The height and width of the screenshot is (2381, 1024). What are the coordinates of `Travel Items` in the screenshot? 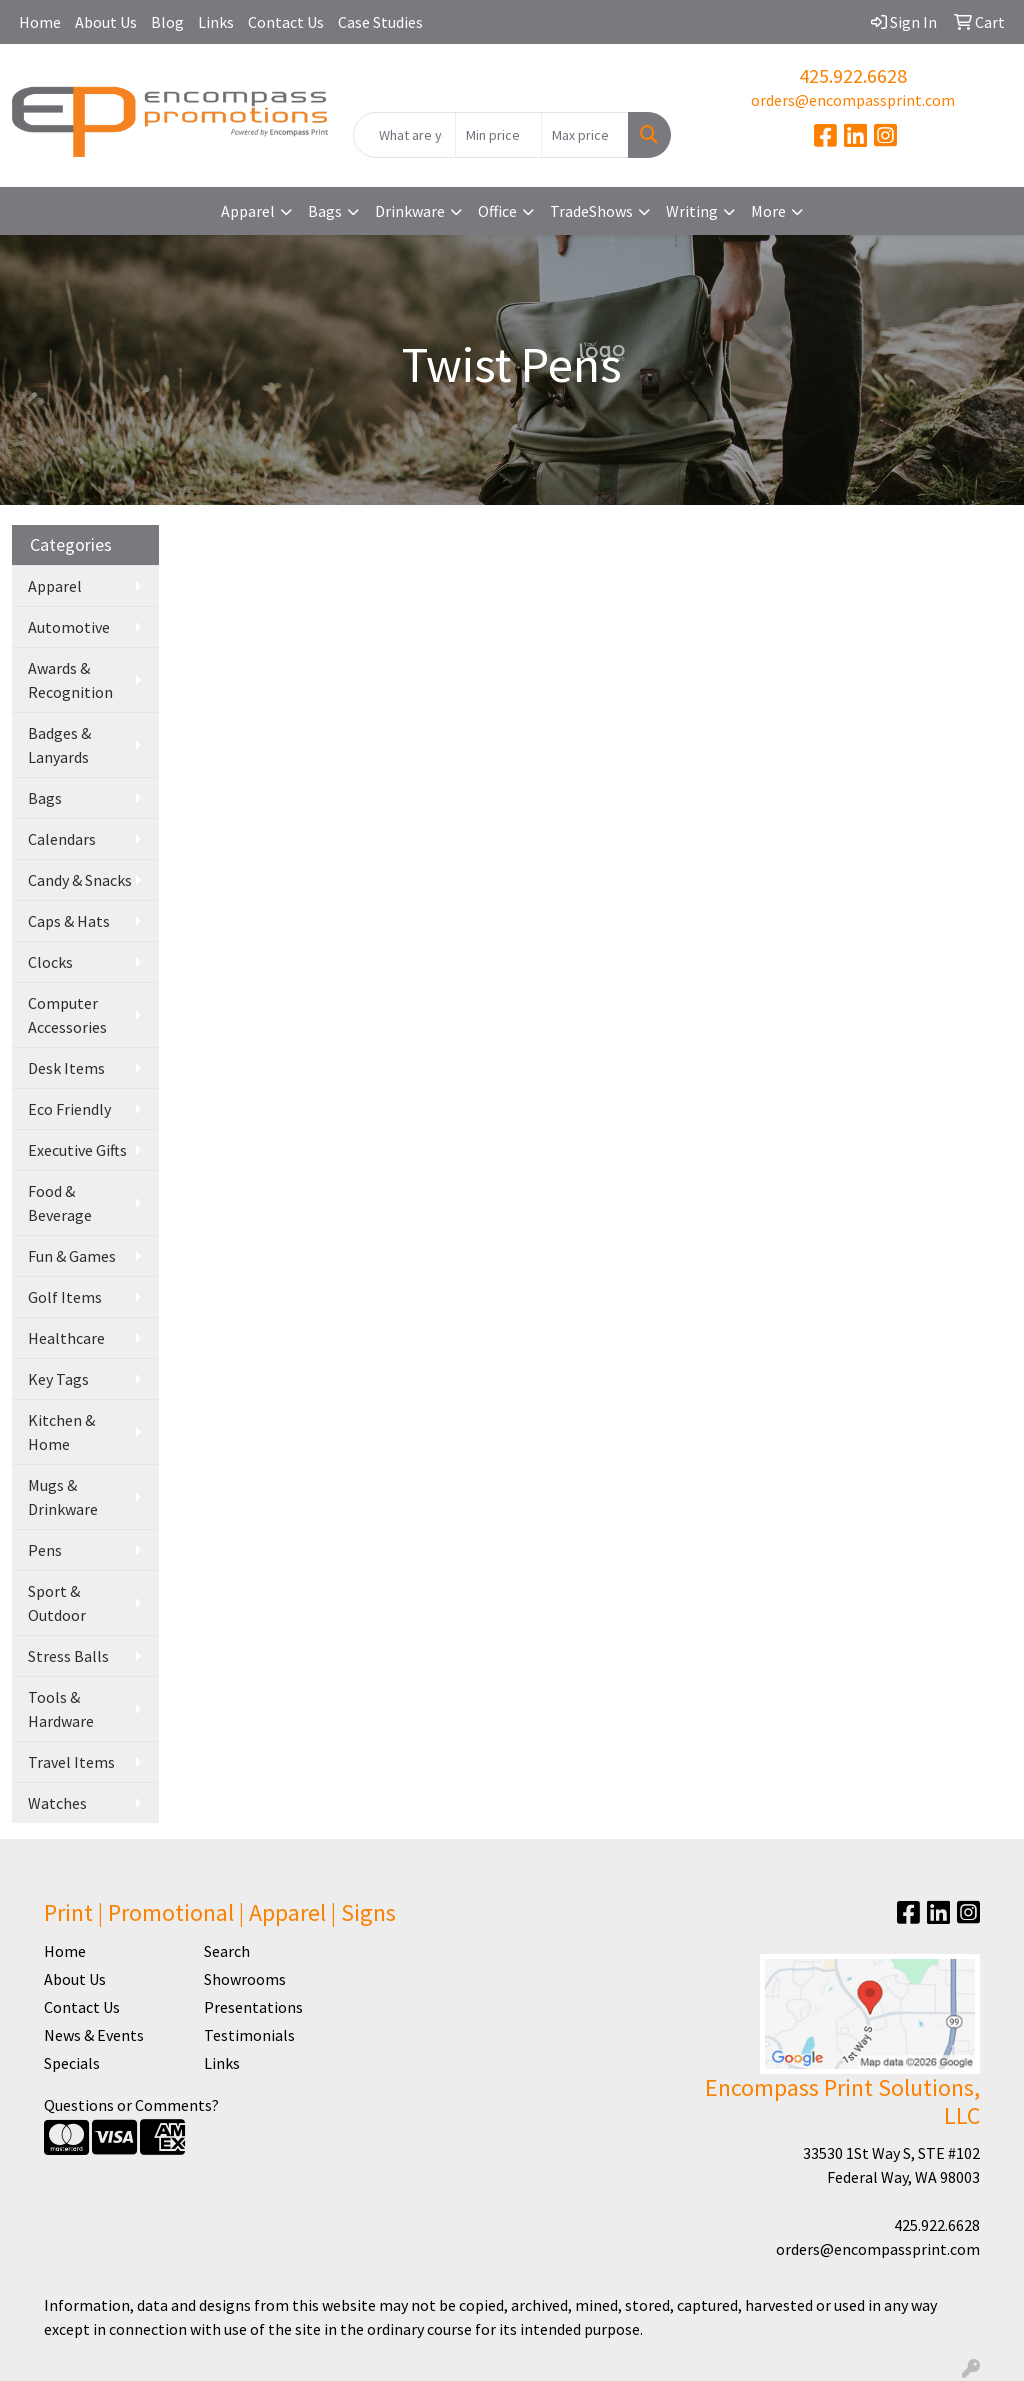 It's located at (71, 1762).